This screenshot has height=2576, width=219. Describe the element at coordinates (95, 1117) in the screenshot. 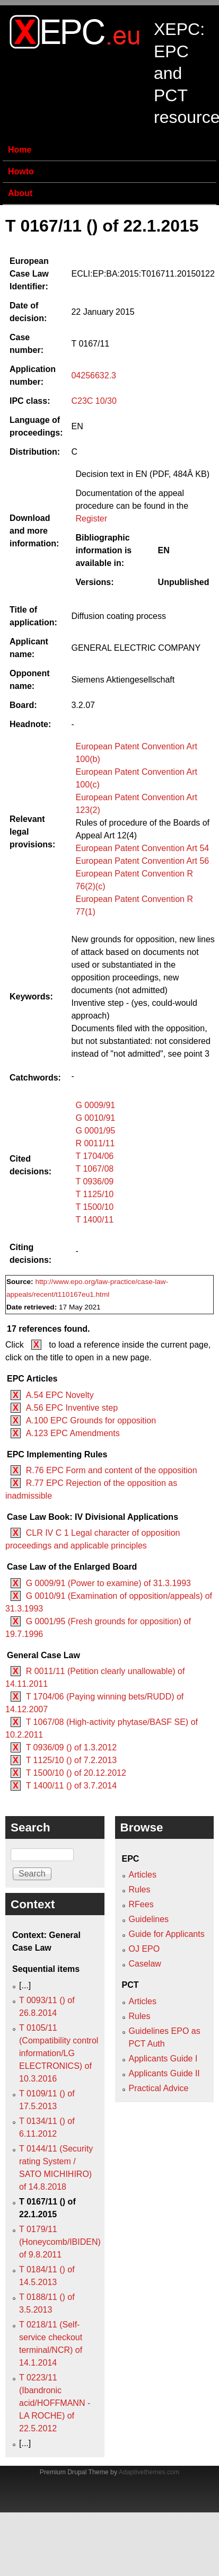

I see `G 0010/91` at that location.